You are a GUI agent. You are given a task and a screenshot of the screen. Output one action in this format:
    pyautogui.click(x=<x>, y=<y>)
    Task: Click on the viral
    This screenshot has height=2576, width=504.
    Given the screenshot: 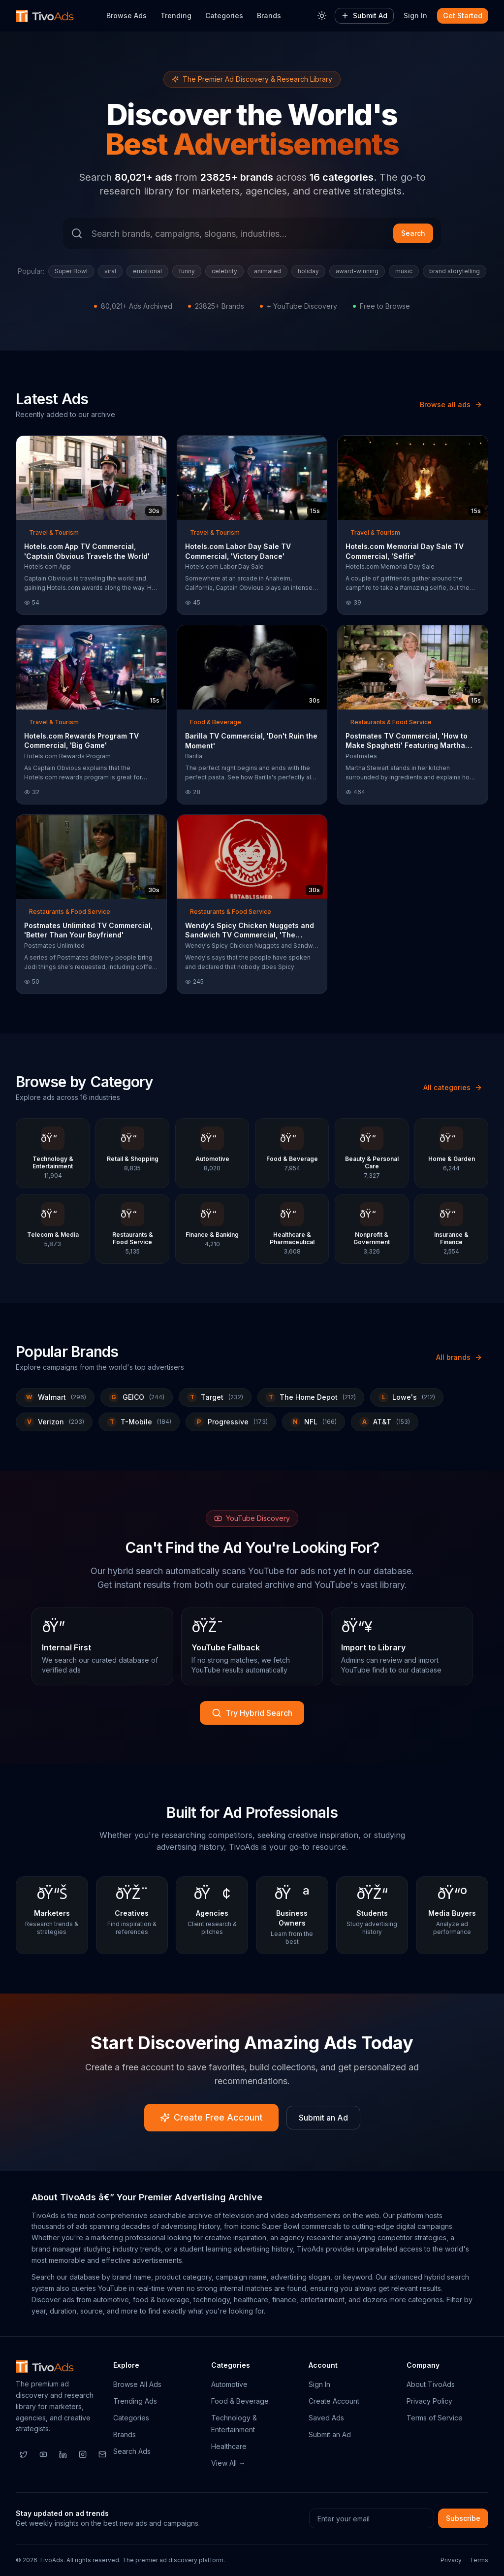 What is the action you would take?
    pyautogui.click(x=110, y=271)
    